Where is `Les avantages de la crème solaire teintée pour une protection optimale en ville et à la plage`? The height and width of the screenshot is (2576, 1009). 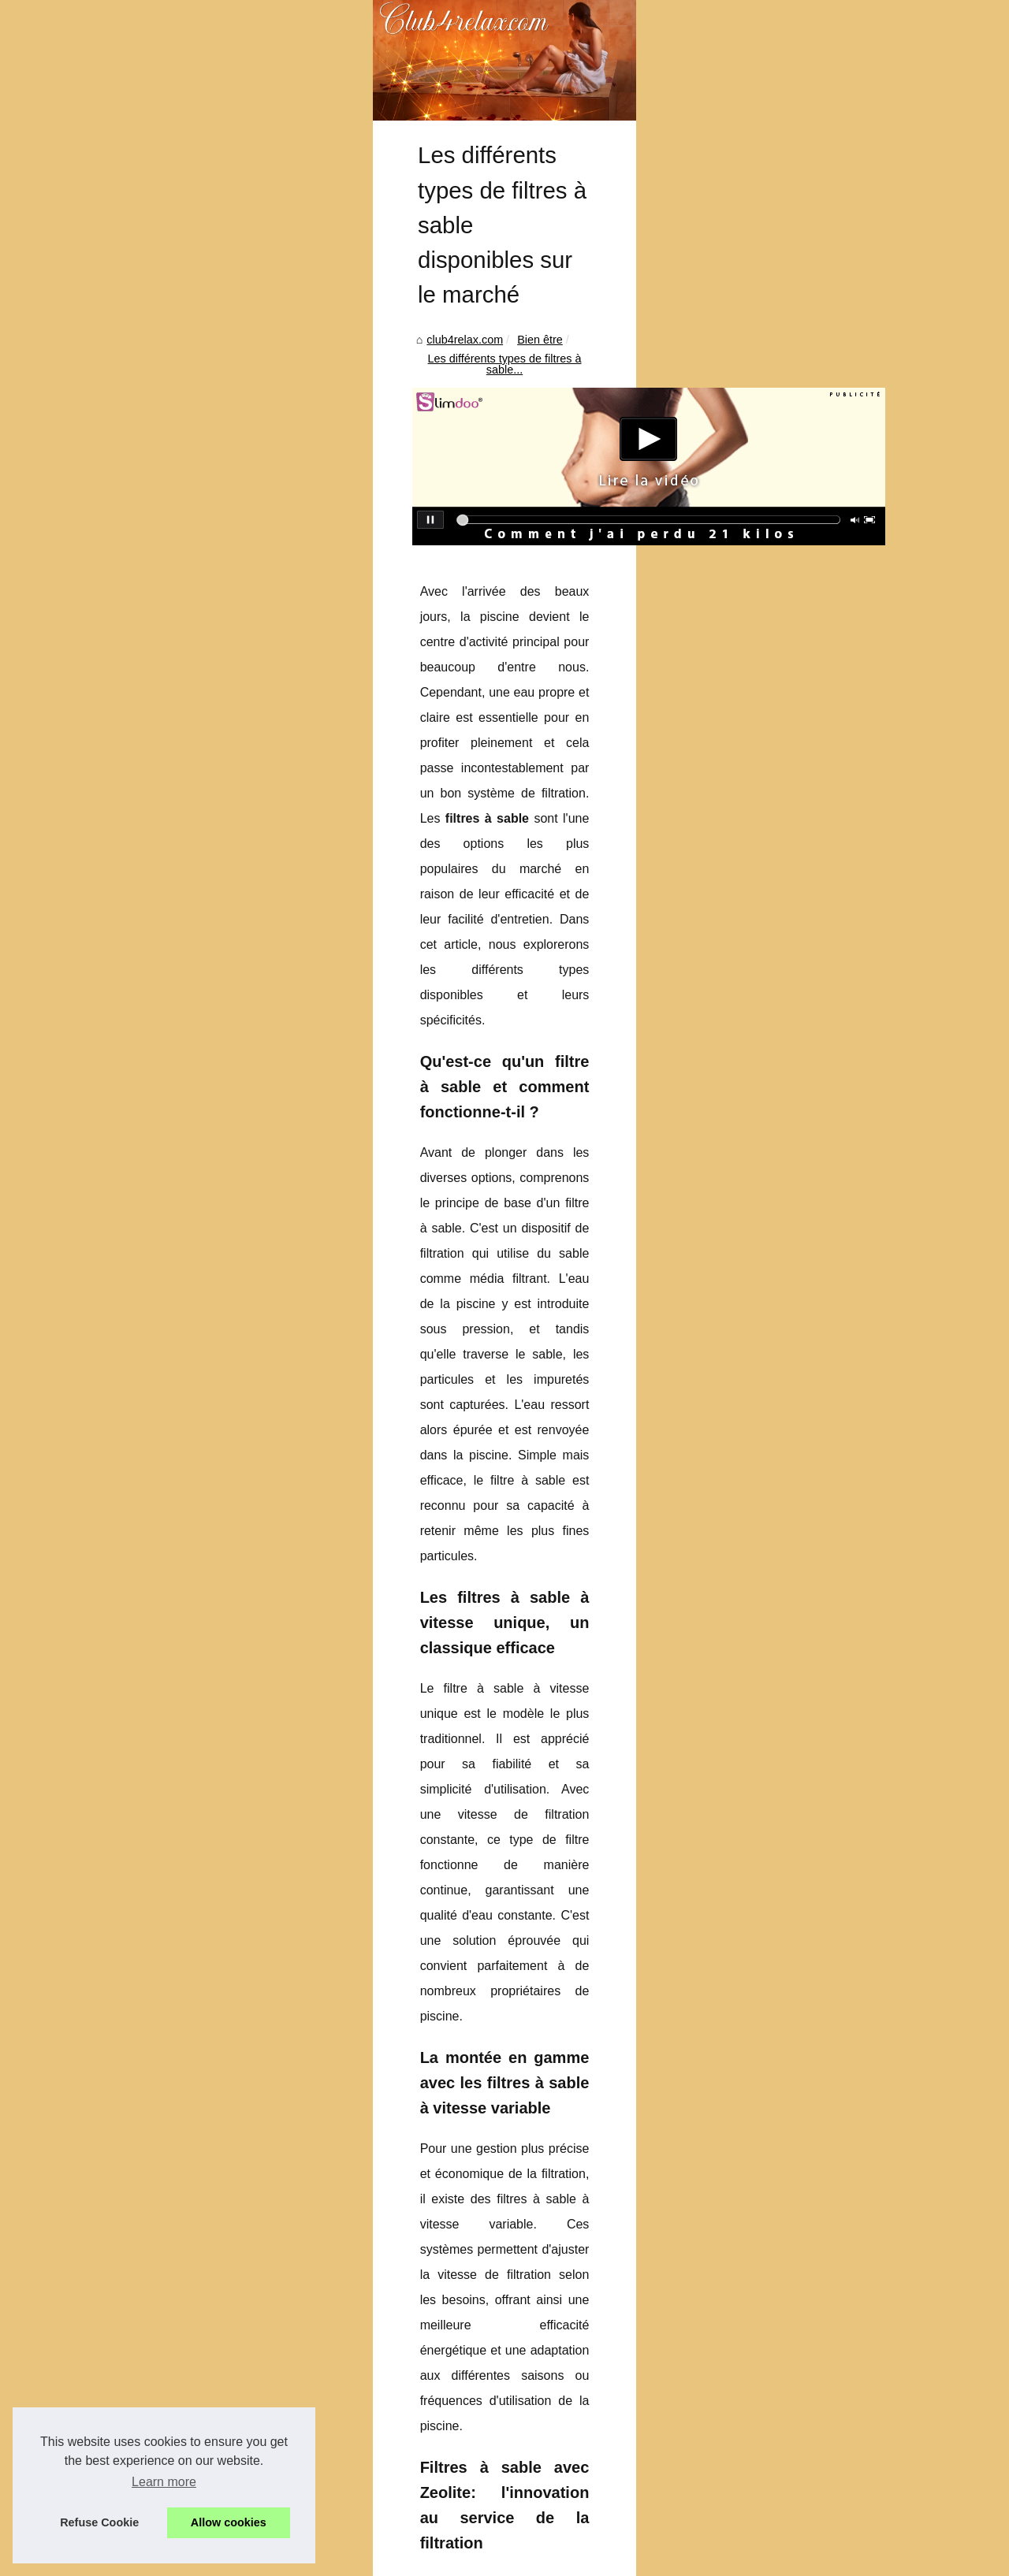
Les avantages de la crème solaire teintée pour une protection optimale en ville et à la plage is located at coordinates (599, 2332).